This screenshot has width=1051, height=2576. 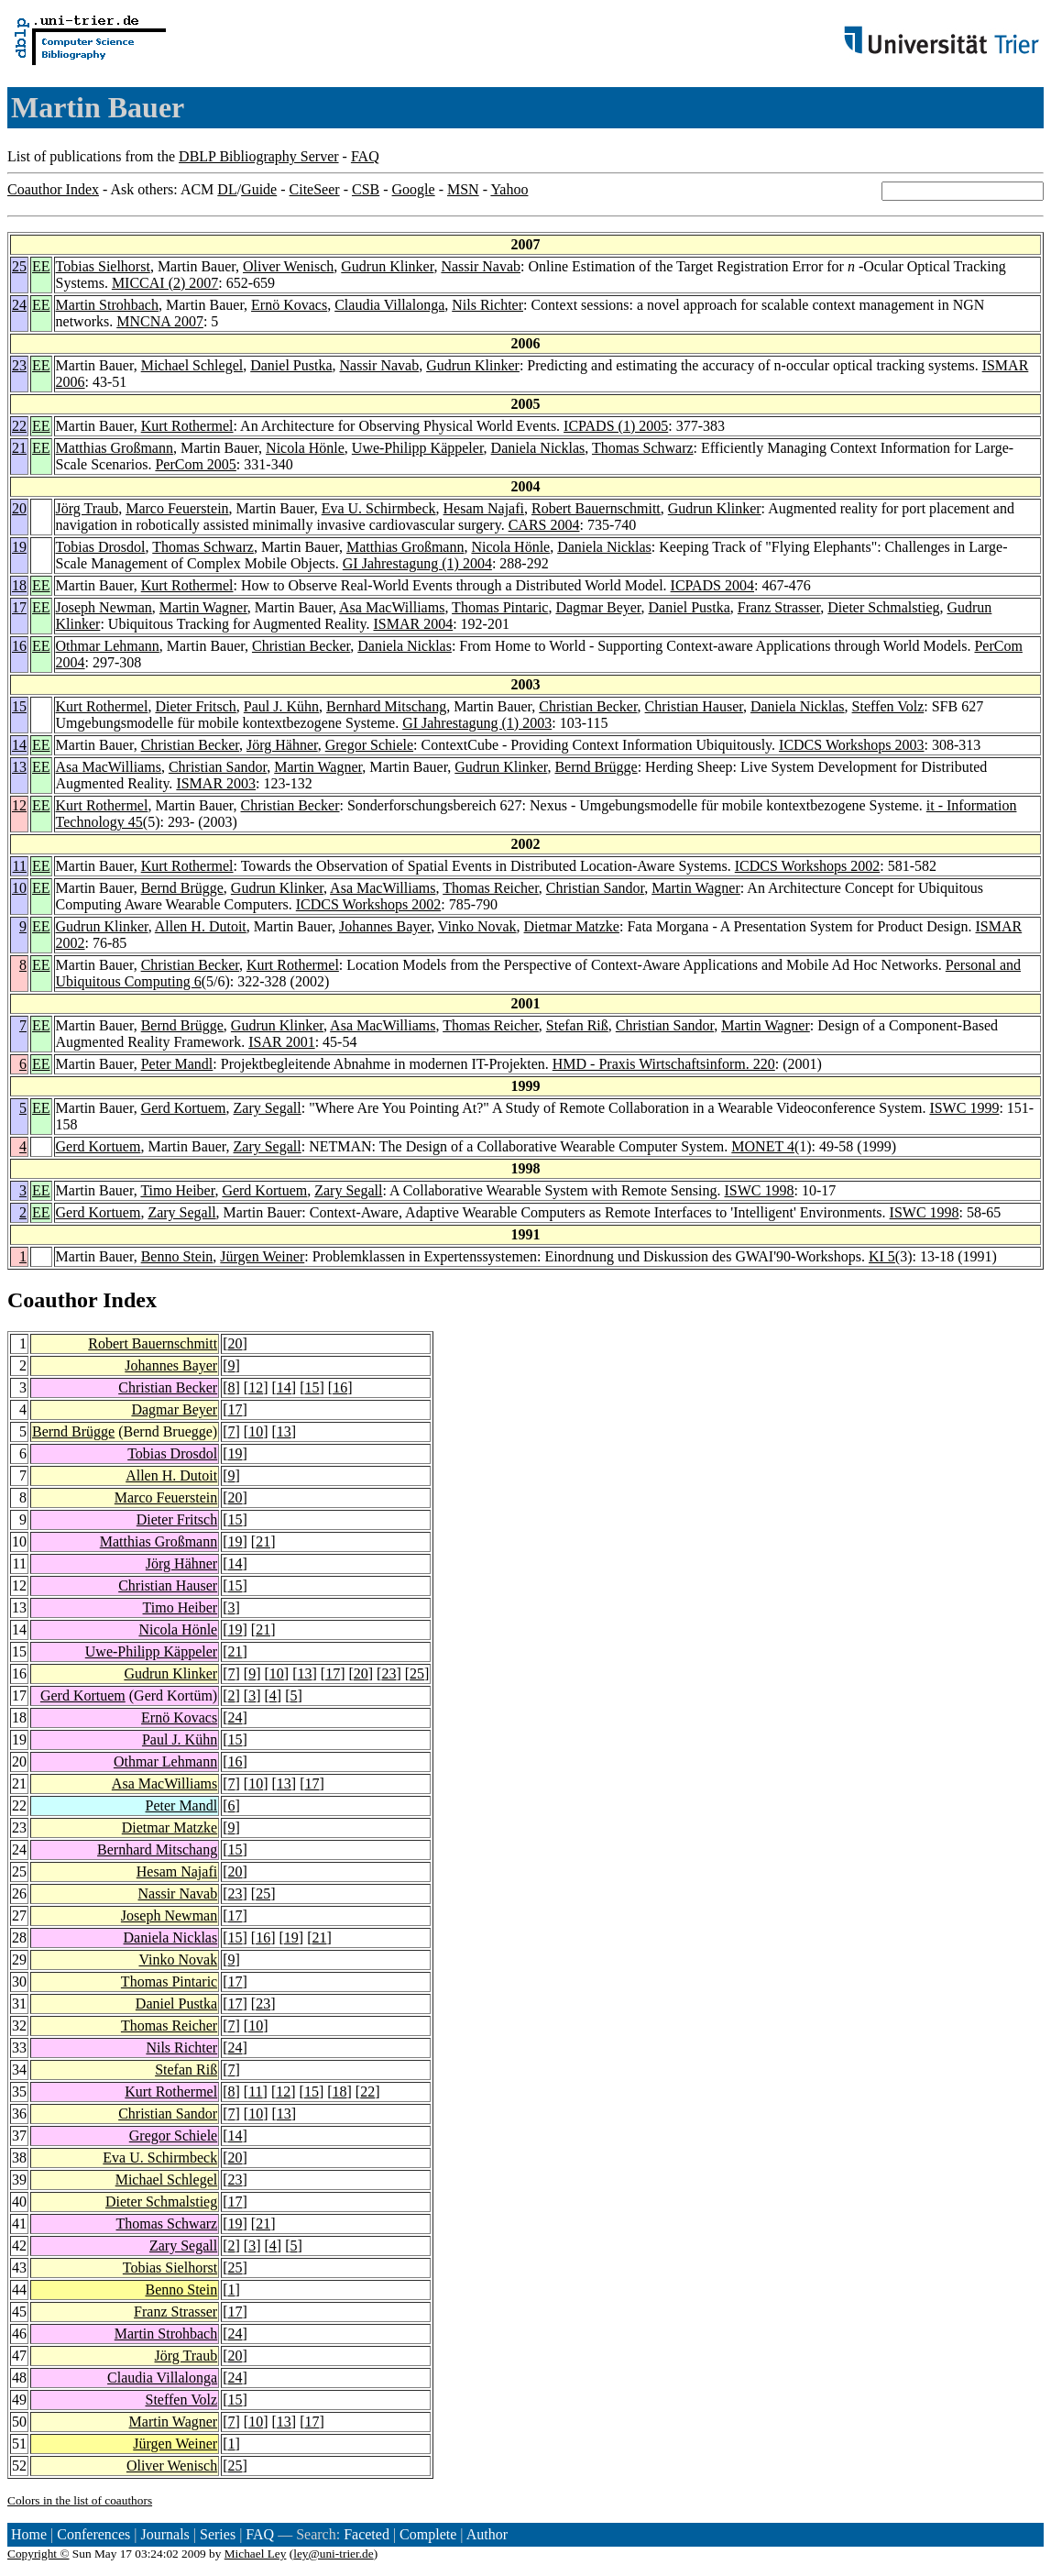 What do you see at coordinates (428, 2534) in the screenshot?
I see `Complete` at bounding box center [428, 2534].